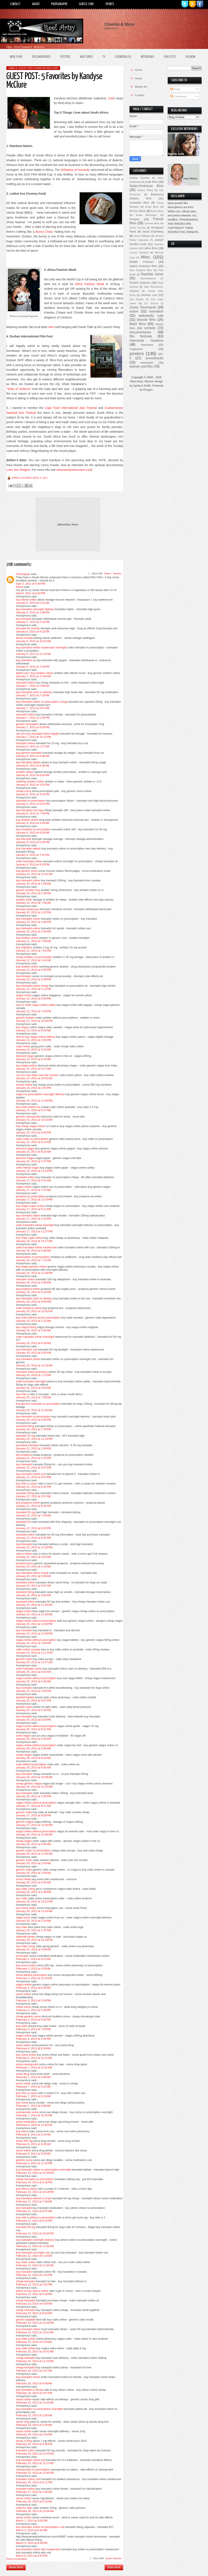 The image size is (208, 2576). What do you see at coordinates (145, 190) in the screenshot?
I see `Aubrey Plaza` at bounding box center [145, 190].